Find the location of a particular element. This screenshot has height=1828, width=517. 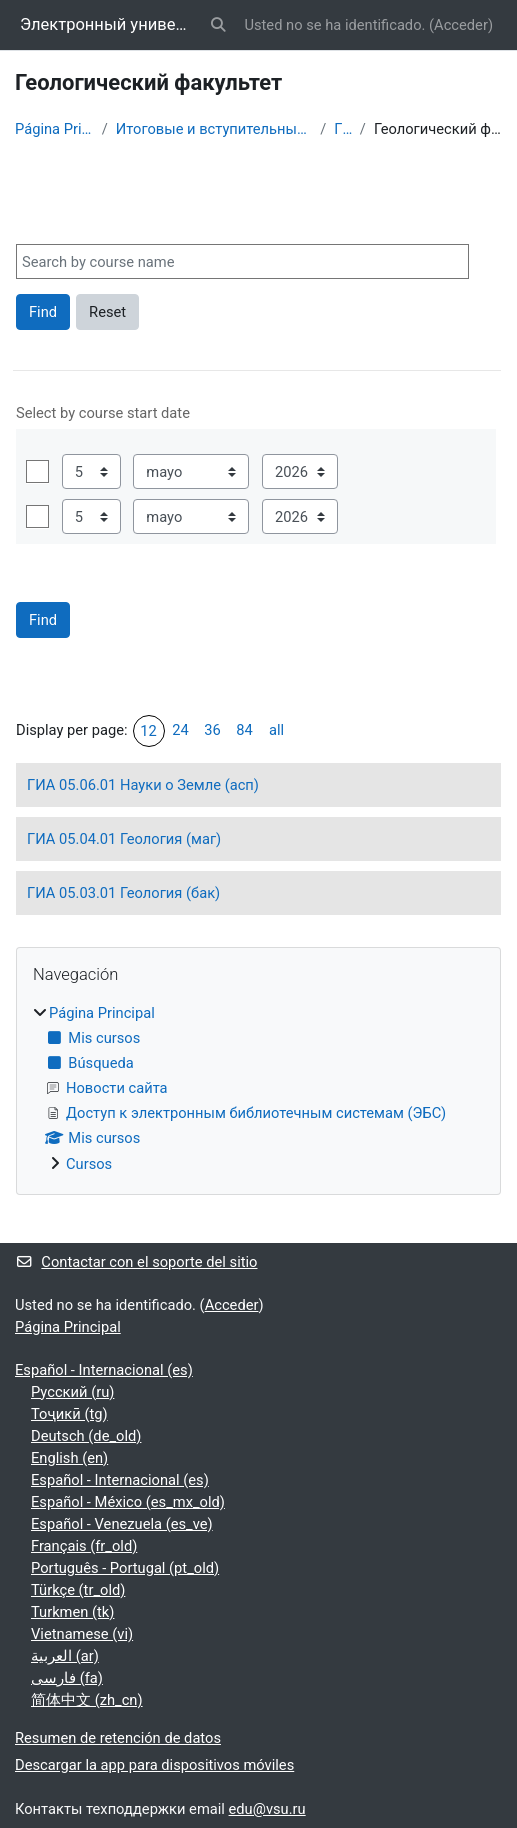

ГИА is located at coordinates (343, 129).